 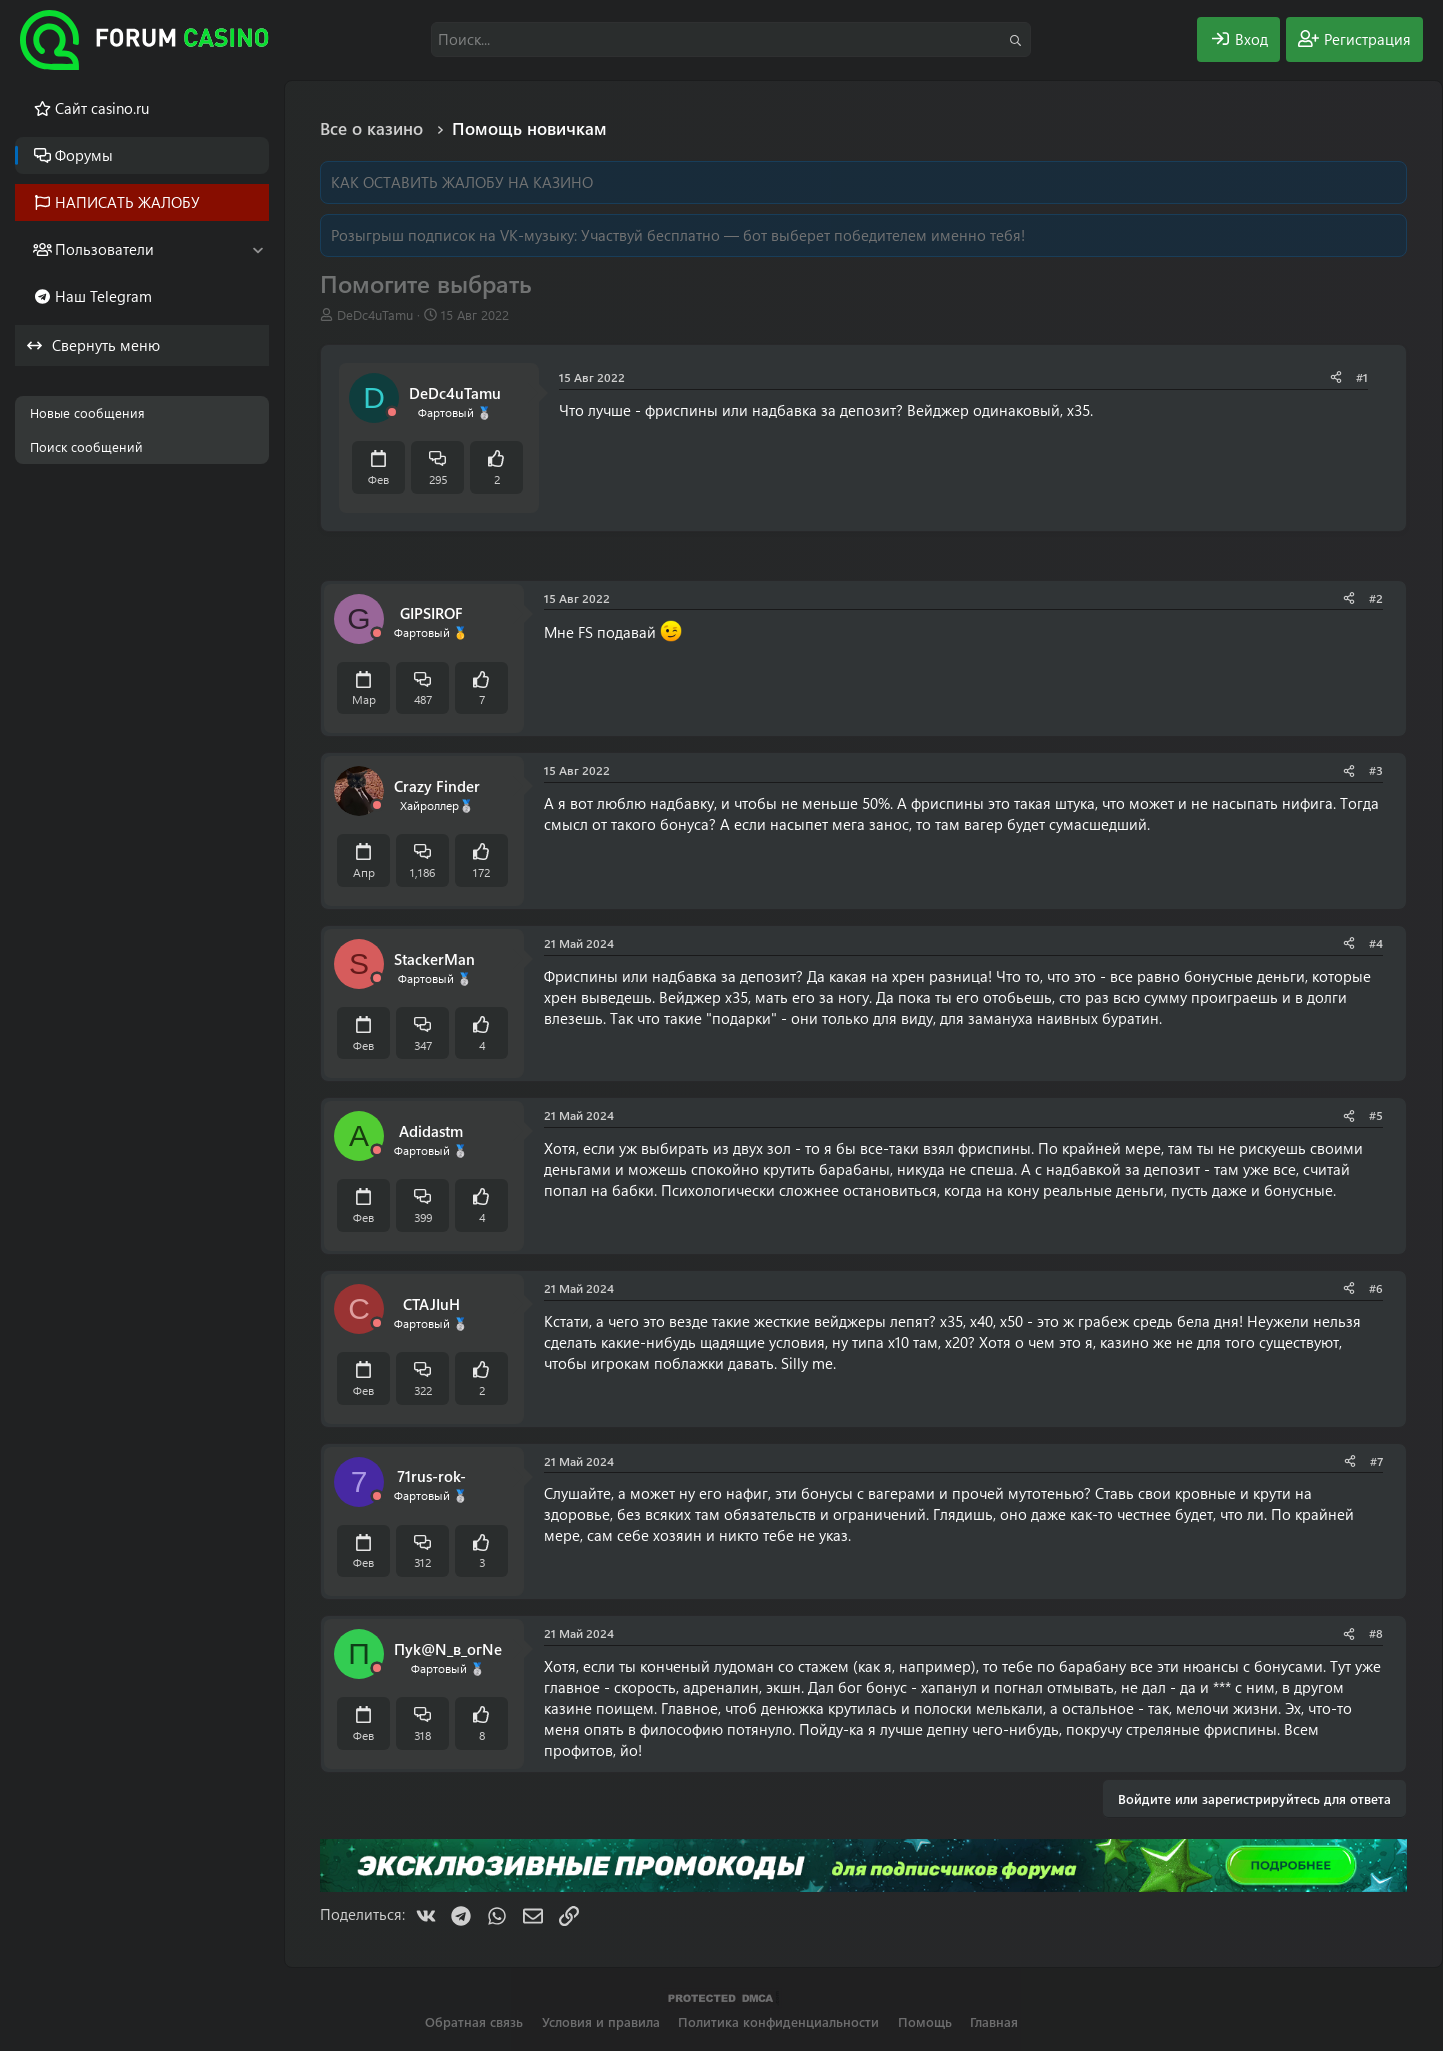 What do you see at coordinates (1376, 1633) in the screenshot?
I see `#8` at bounding box center [1376, 1633].